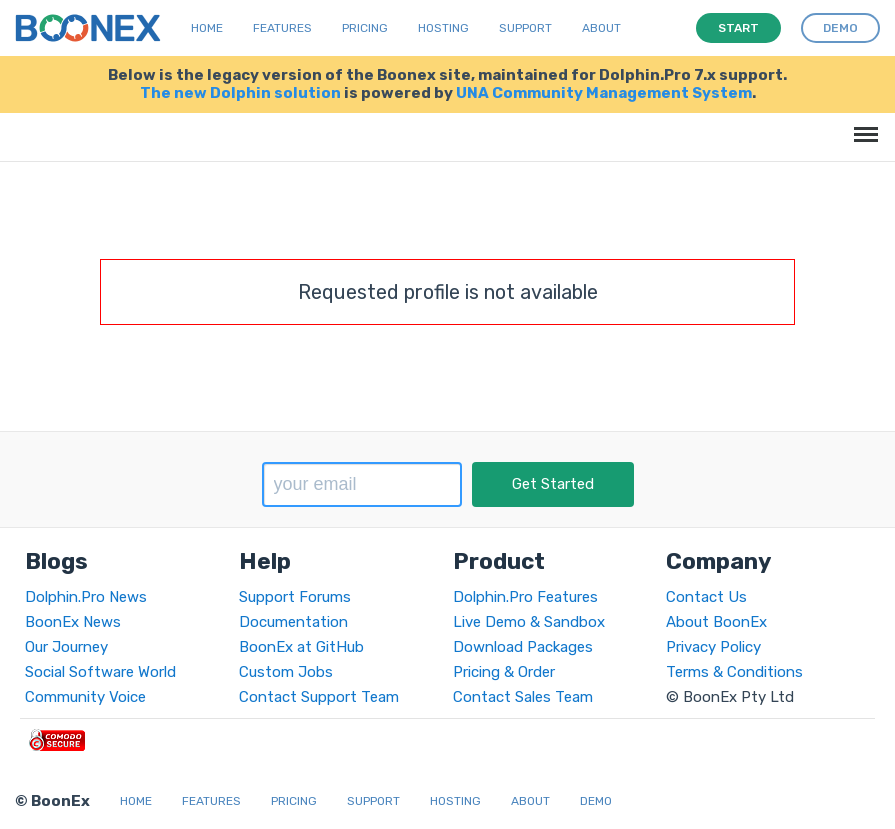 This screenshot has height=829, width=895. Describe the element at coordinates (596, 801) in the screenshot. I see `Demo` at that location.